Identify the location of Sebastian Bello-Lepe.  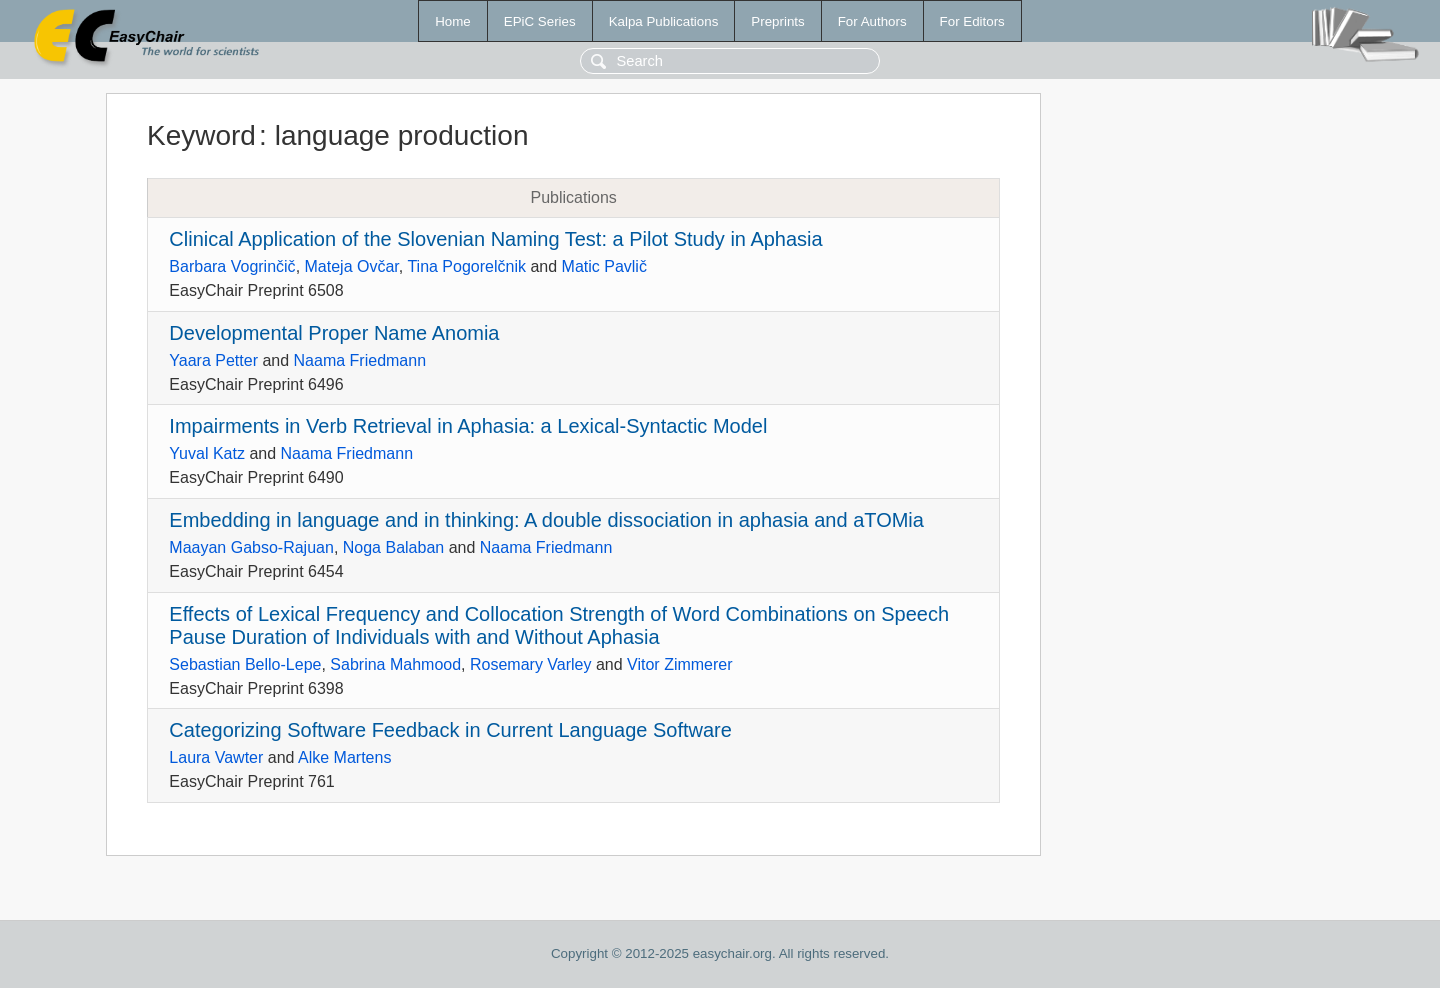
(245, 664).